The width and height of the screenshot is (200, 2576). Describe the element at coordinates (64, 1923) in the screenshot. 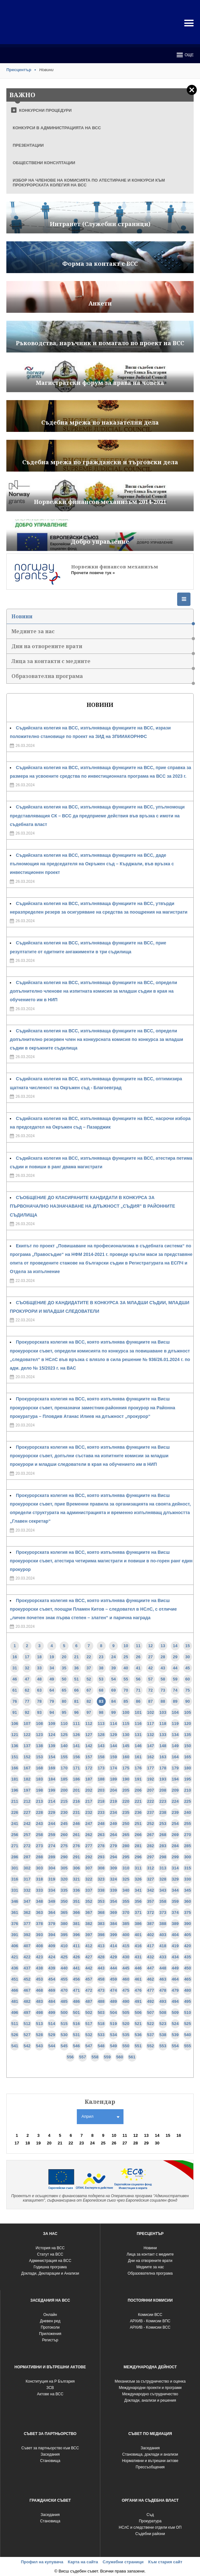

I see `380` at that location.